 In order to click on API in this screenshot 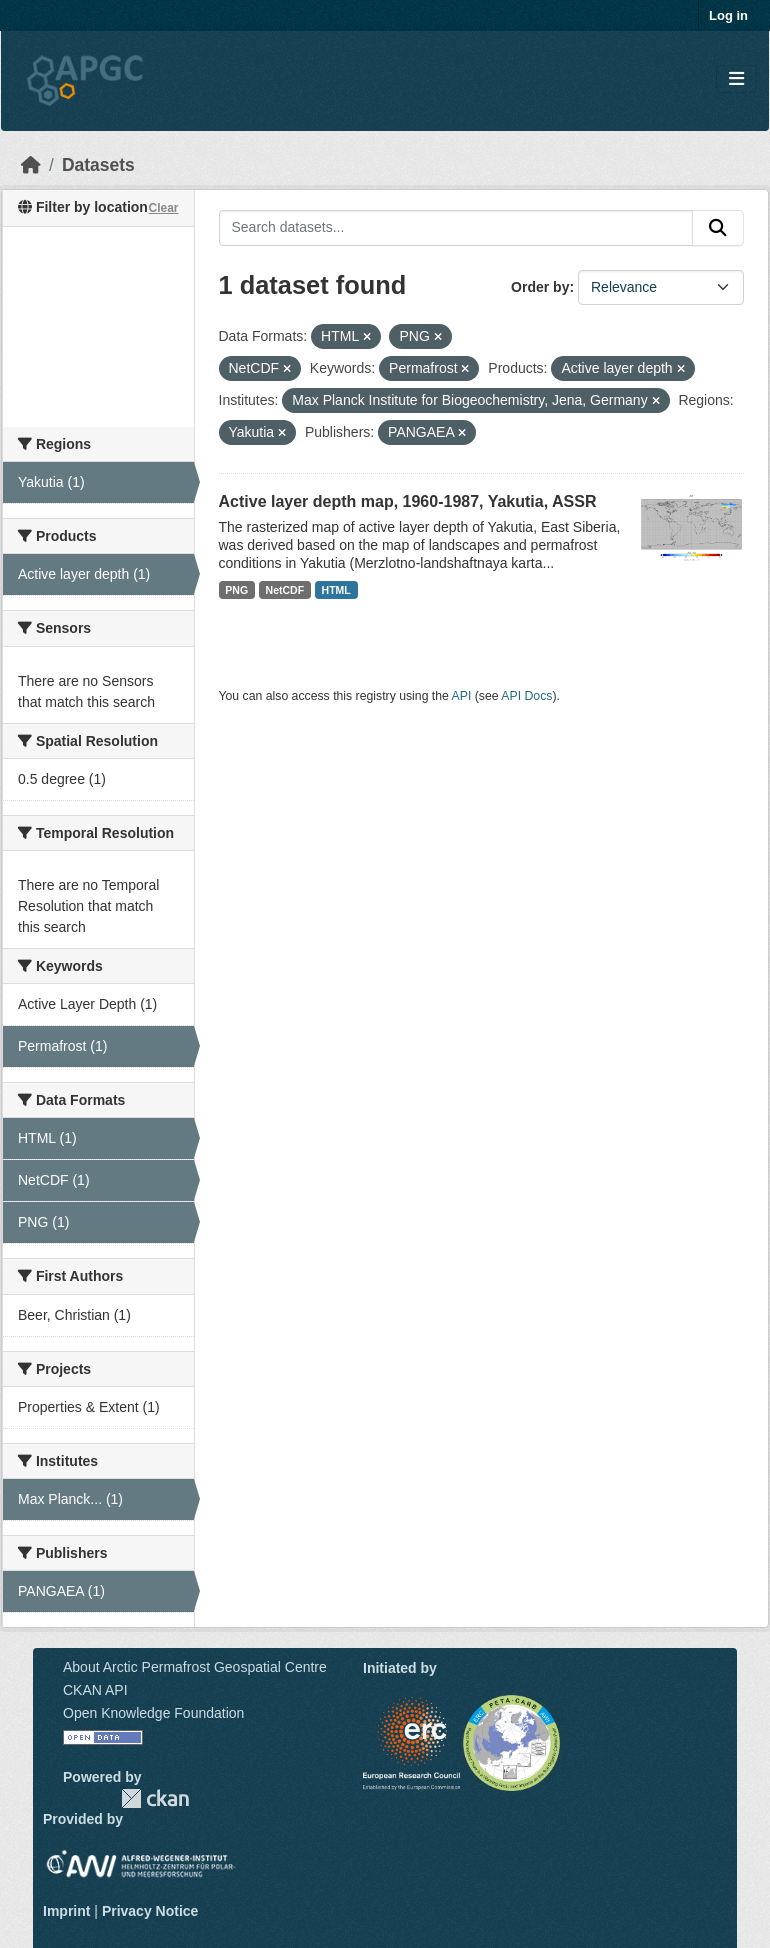, I will do `click(462, 696)`.